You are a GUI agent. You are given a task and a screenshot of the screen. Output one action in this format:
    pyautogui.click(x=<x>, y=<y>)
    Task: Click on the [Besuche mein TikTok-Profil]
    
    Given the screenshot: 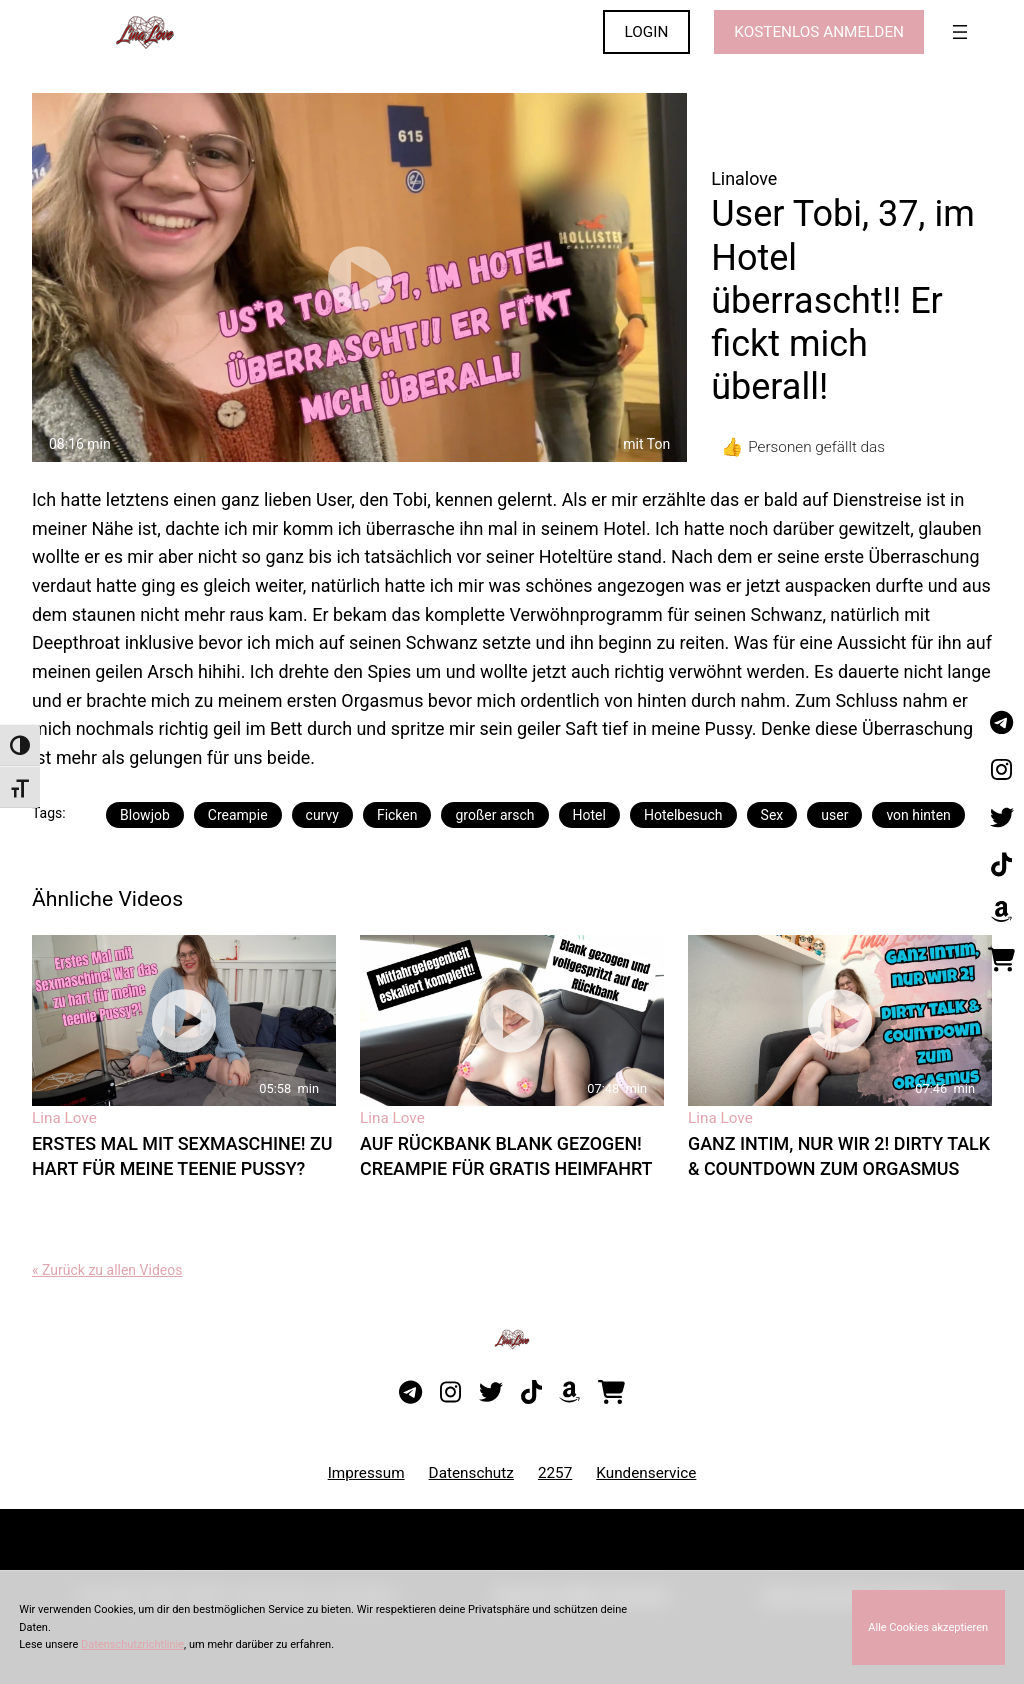 What is the action you would take?
    pyautogui.click(x=1001, y=865)
    